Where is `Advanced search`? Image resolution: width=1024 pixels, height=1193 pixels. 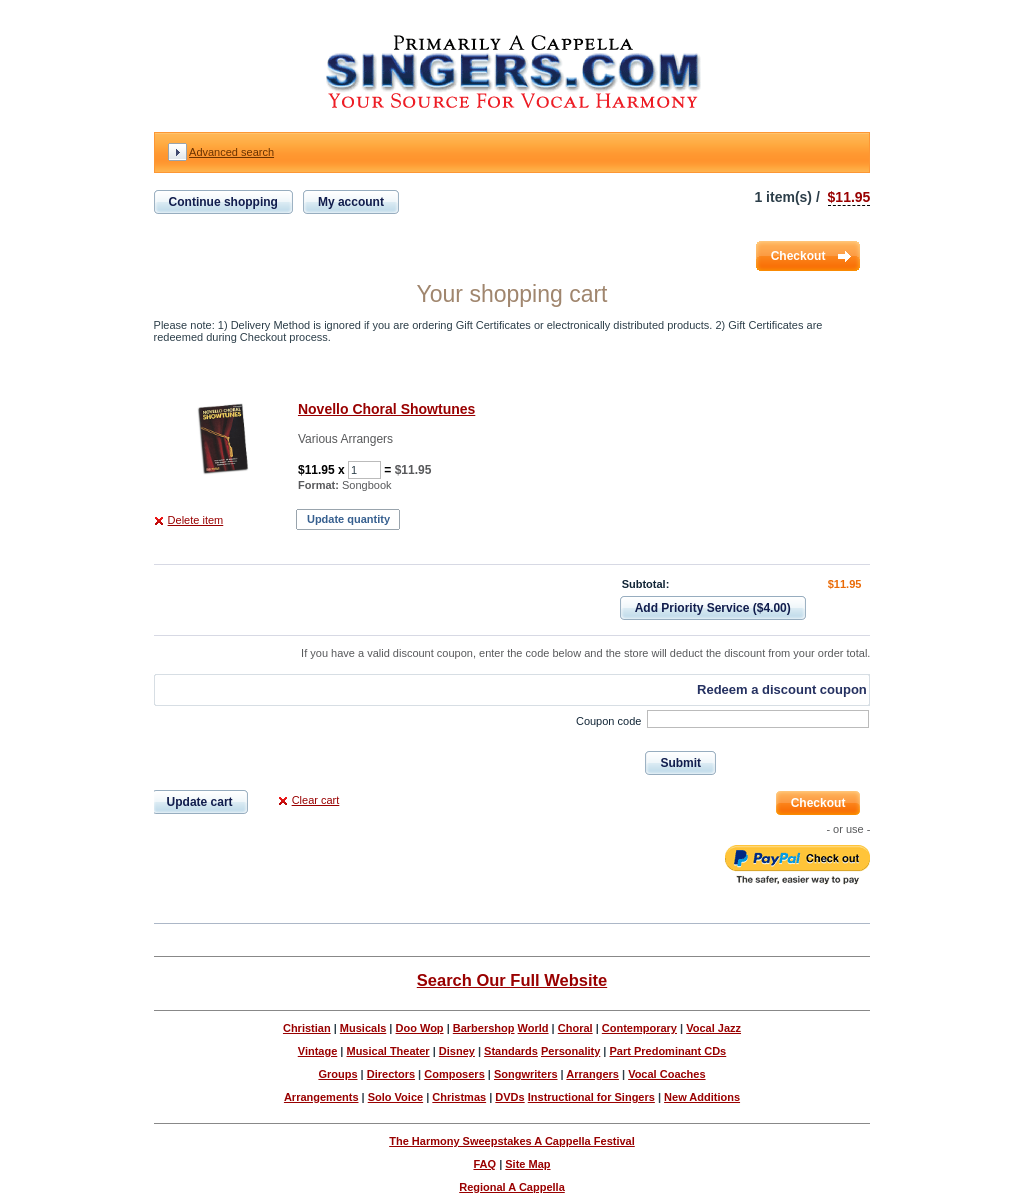
Advanced search is located at coordinates (231, 152).